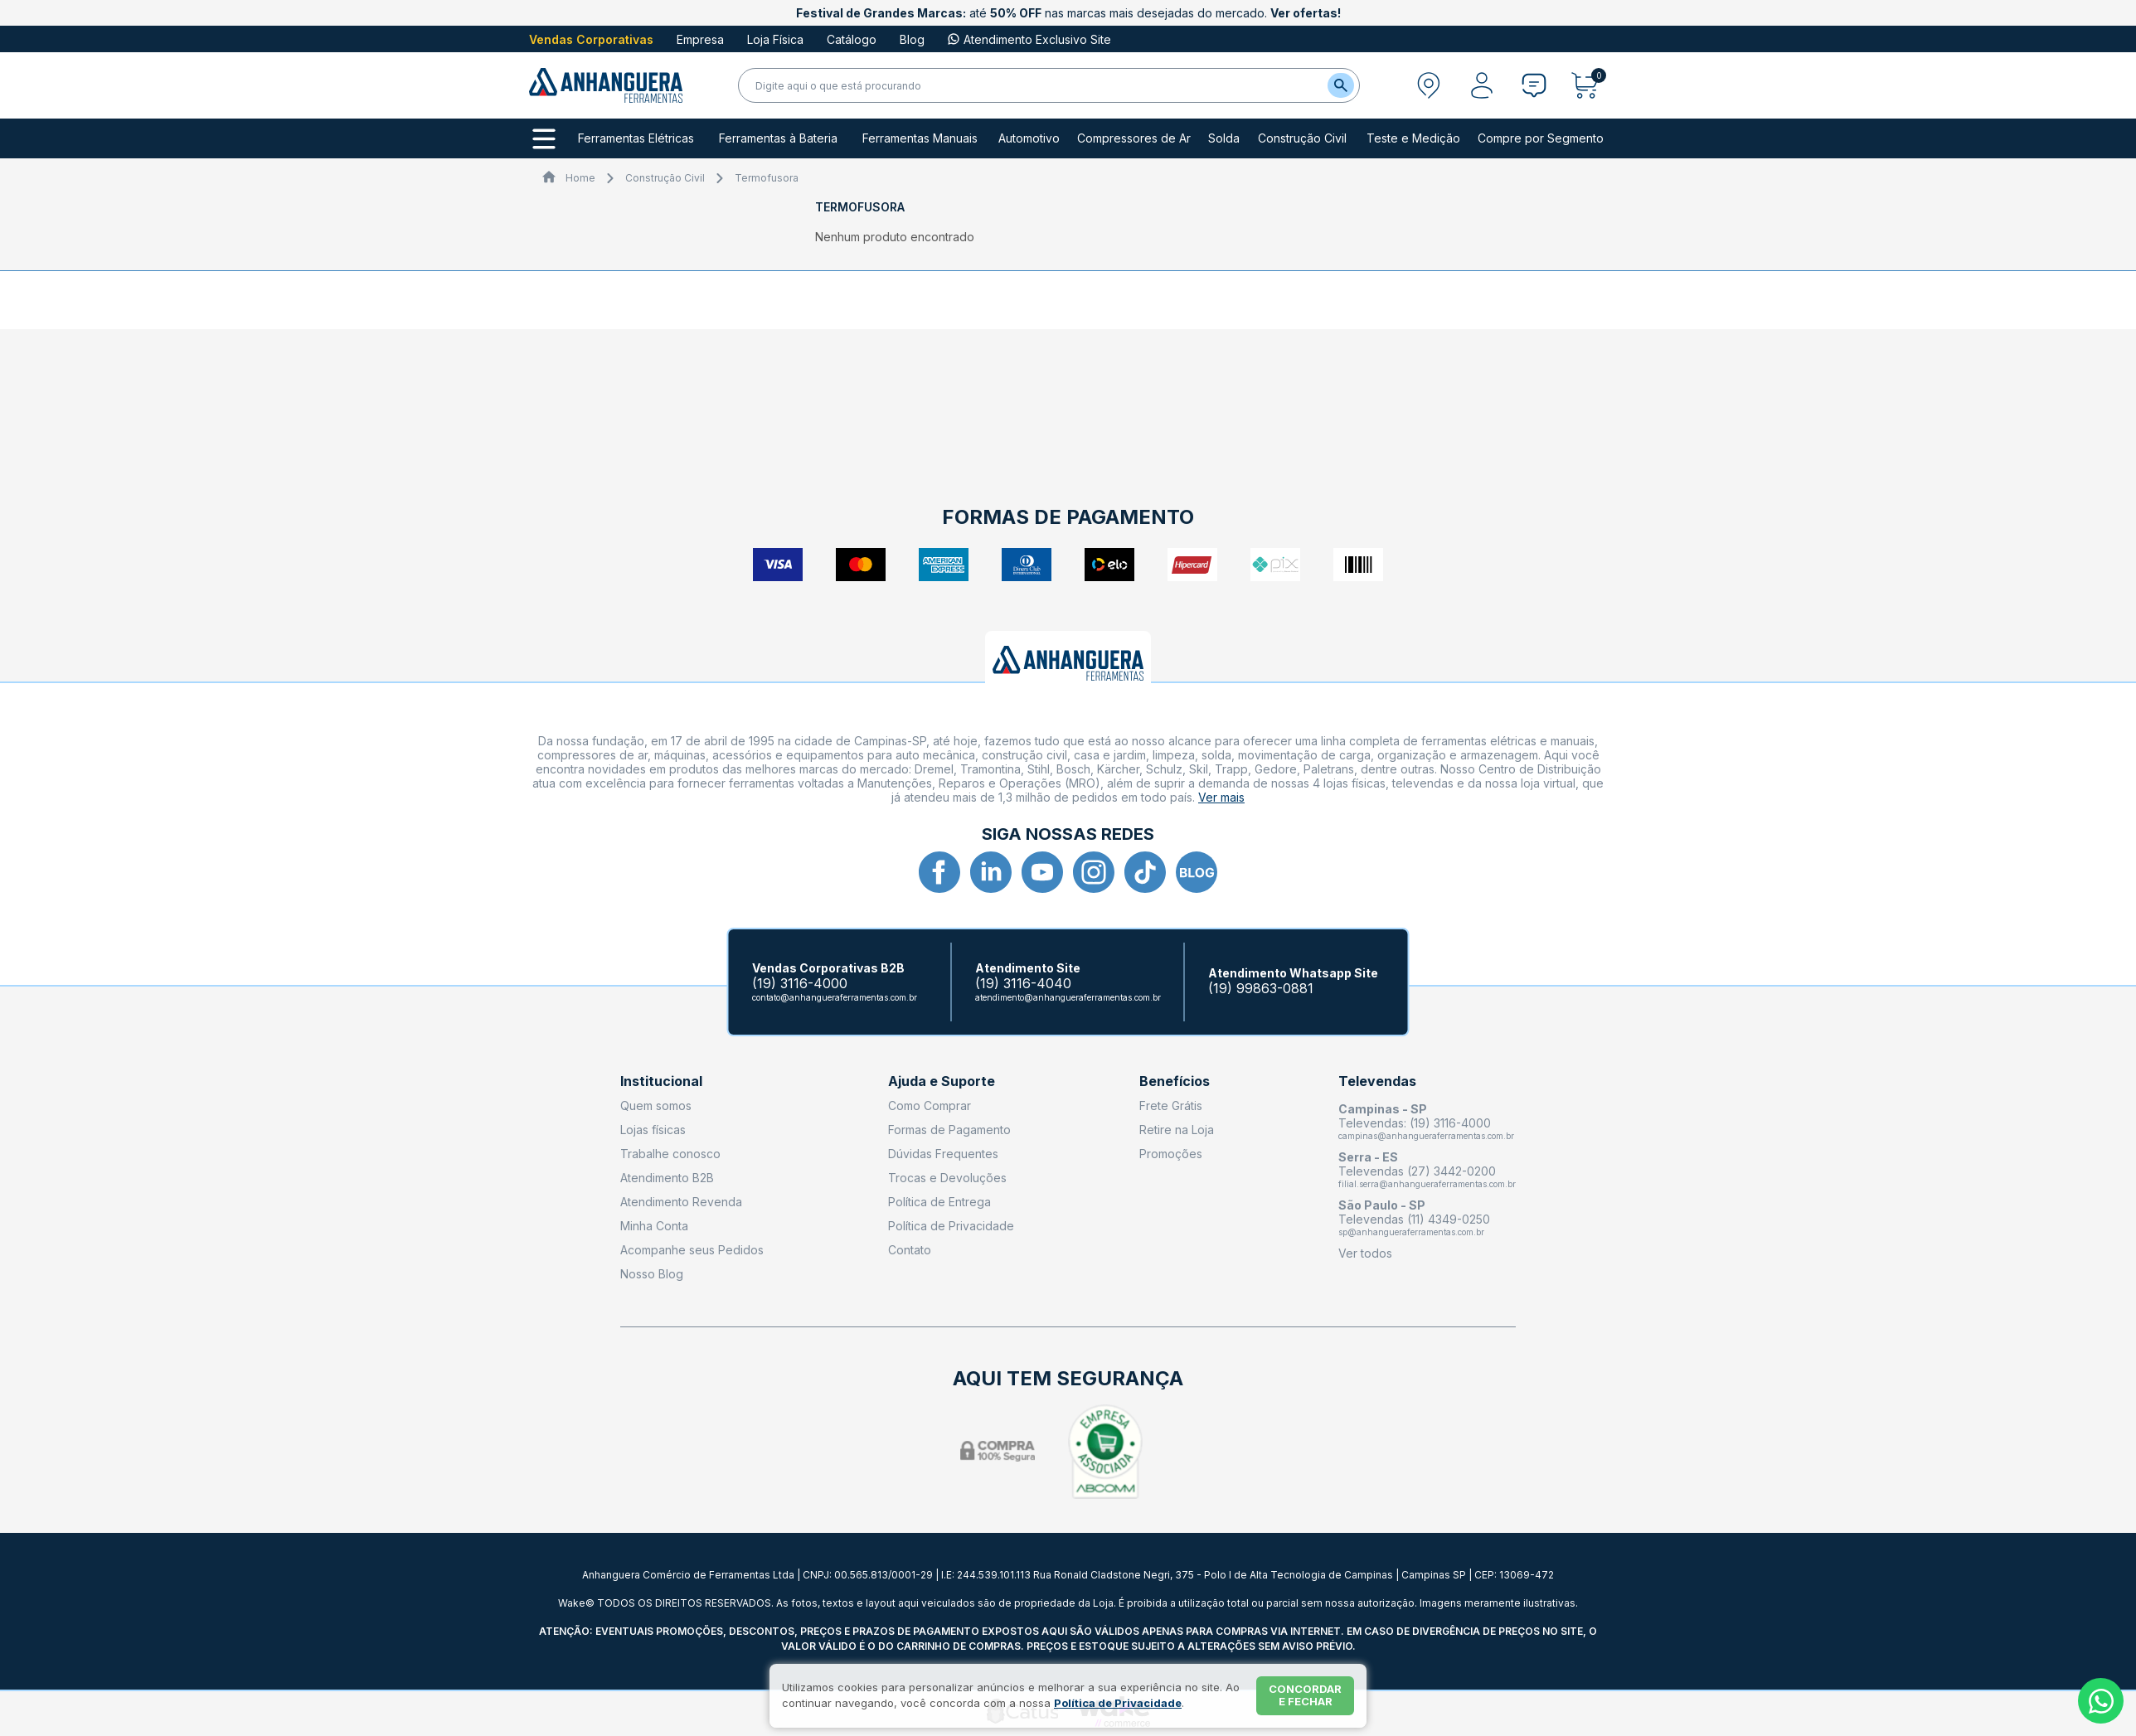 The height and width of the screenshot is (1736, 2136). What do you see at coordinates (681, 1202) in the screenshot?
I see `Atendimento Revenda` at bounding box center [681, 1202].